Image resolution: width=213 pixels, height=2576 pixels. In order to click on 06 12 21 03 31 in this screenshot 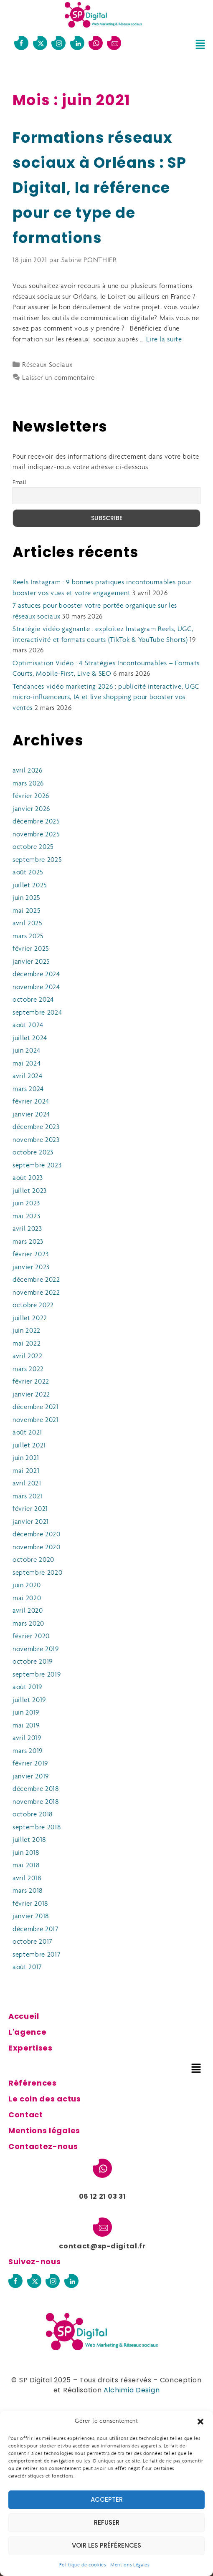, I will do `click(102, 2196)`.